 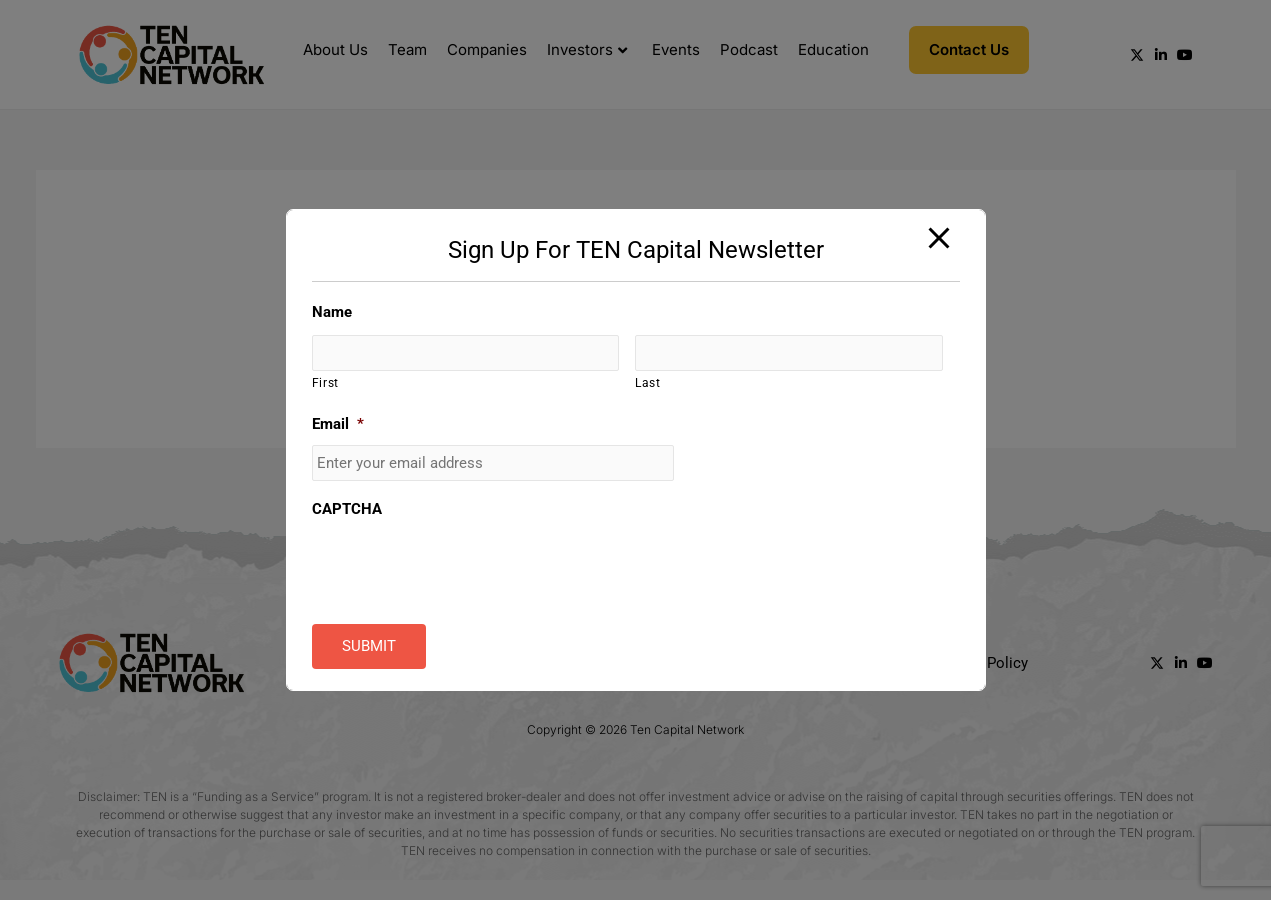 What do you see at coordinates (325, 384) in the screenshot?
I see `First` at bounding box center [325, 384].